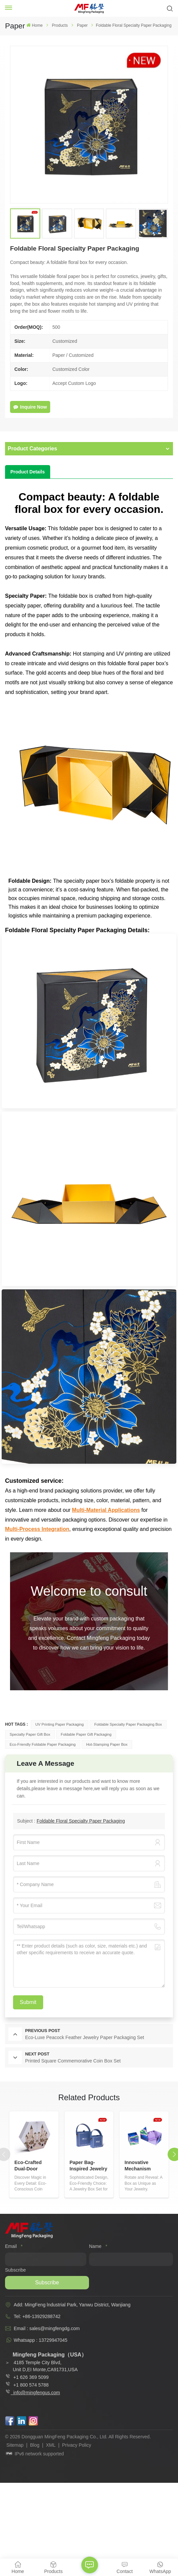  Describe the element at coordinates (14, 2445) in the screenshot. I see `Sitemap` at that location.